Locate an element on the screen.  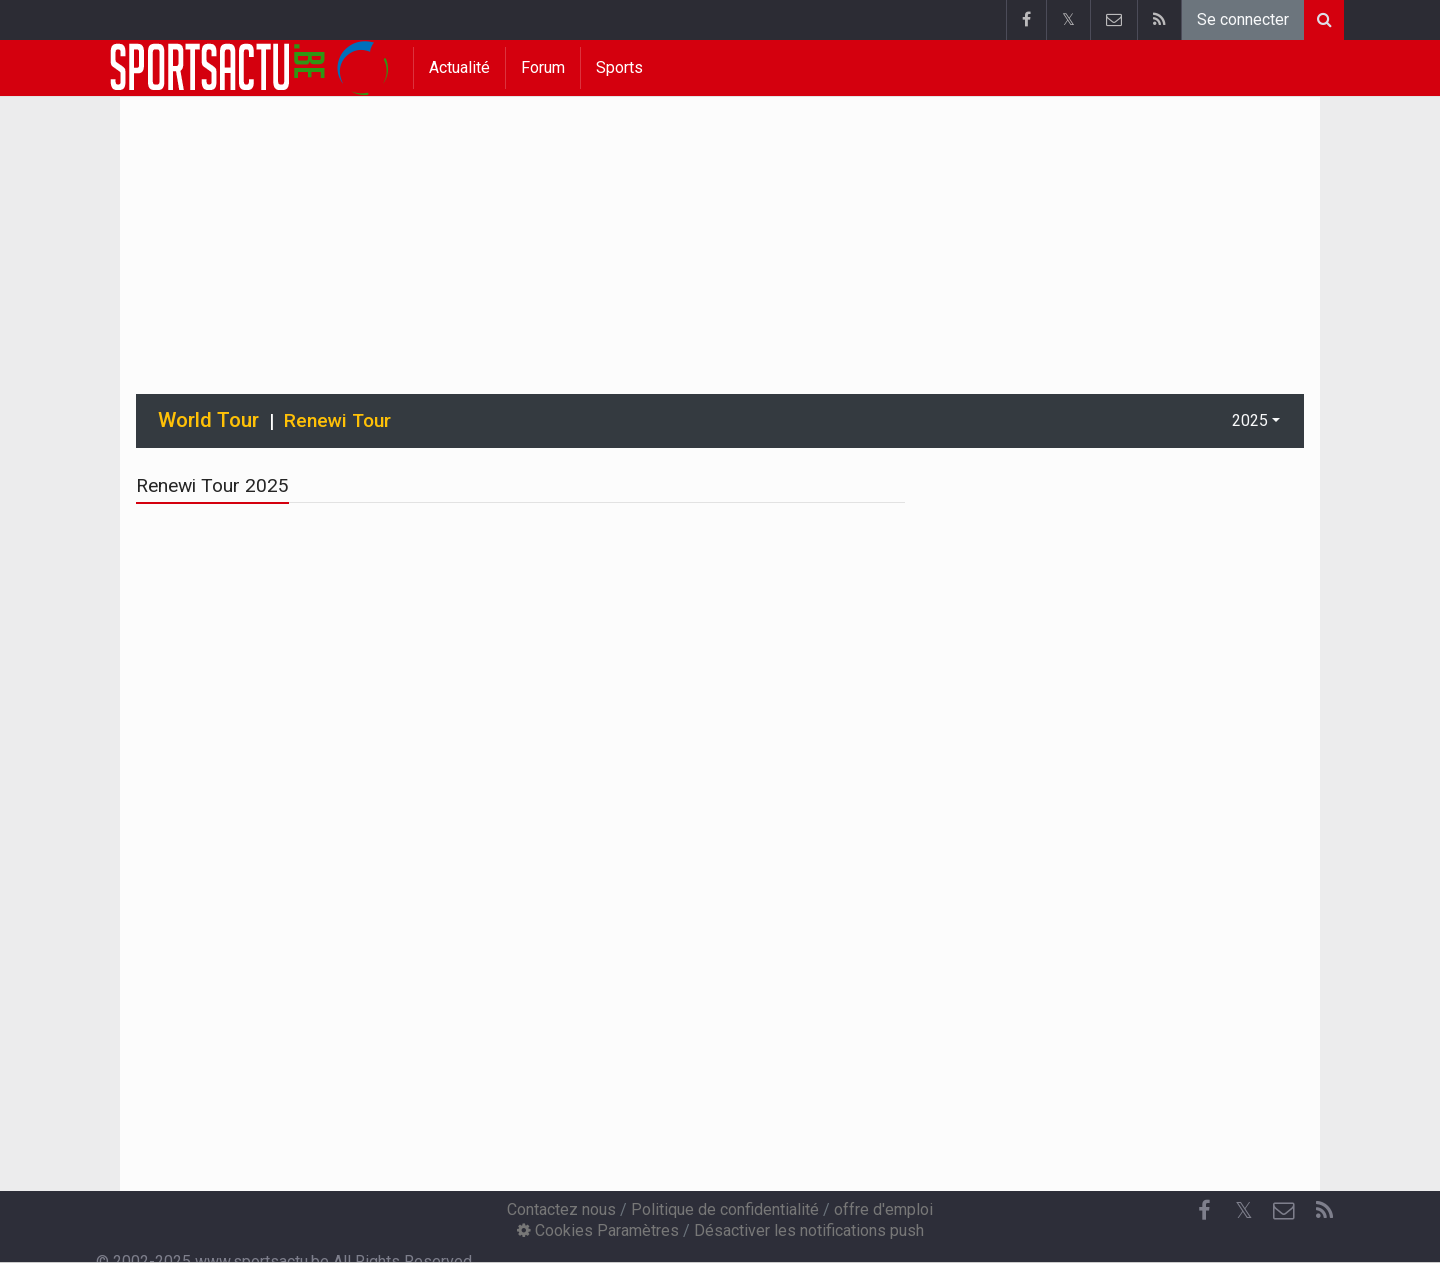
Contactez nous is located at coordinates (561, 1209).